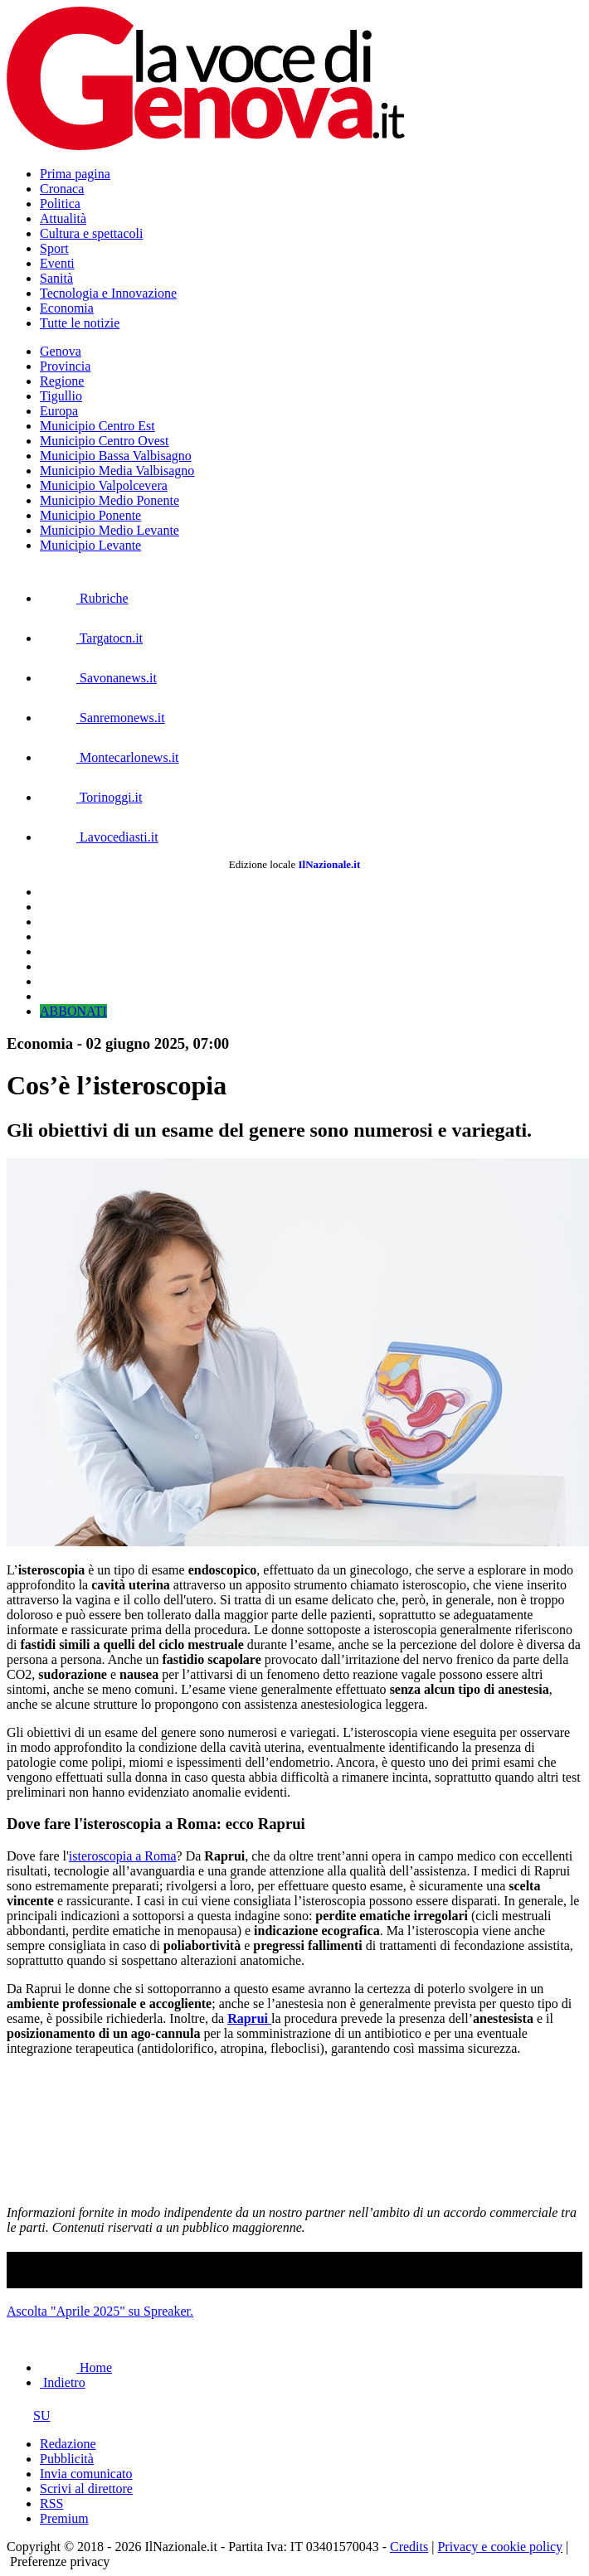  I want to click on RSS, so click(51, 2503).